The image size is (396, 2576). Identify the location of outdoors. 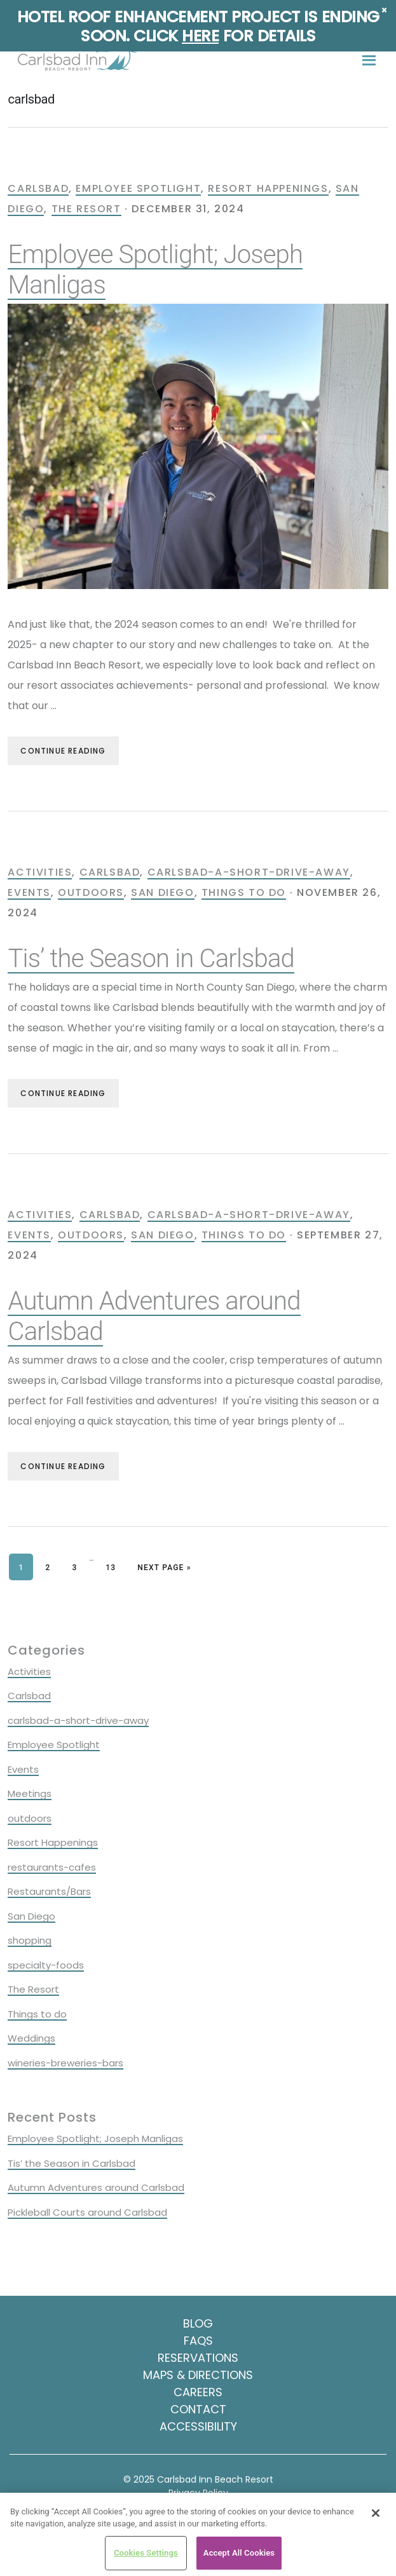
(91, 892).